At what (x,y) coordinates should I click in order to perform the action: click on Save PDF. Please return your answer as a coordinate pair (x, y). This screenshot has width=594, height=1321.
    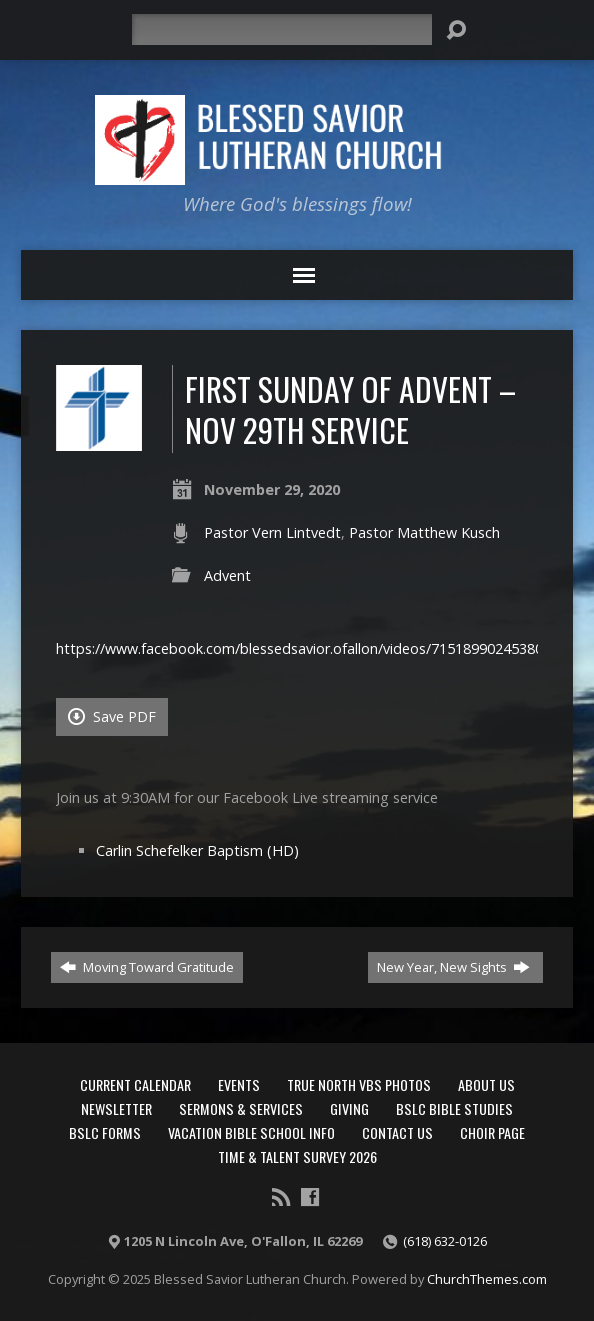
    Looking at the image, I should click on (112, 716).